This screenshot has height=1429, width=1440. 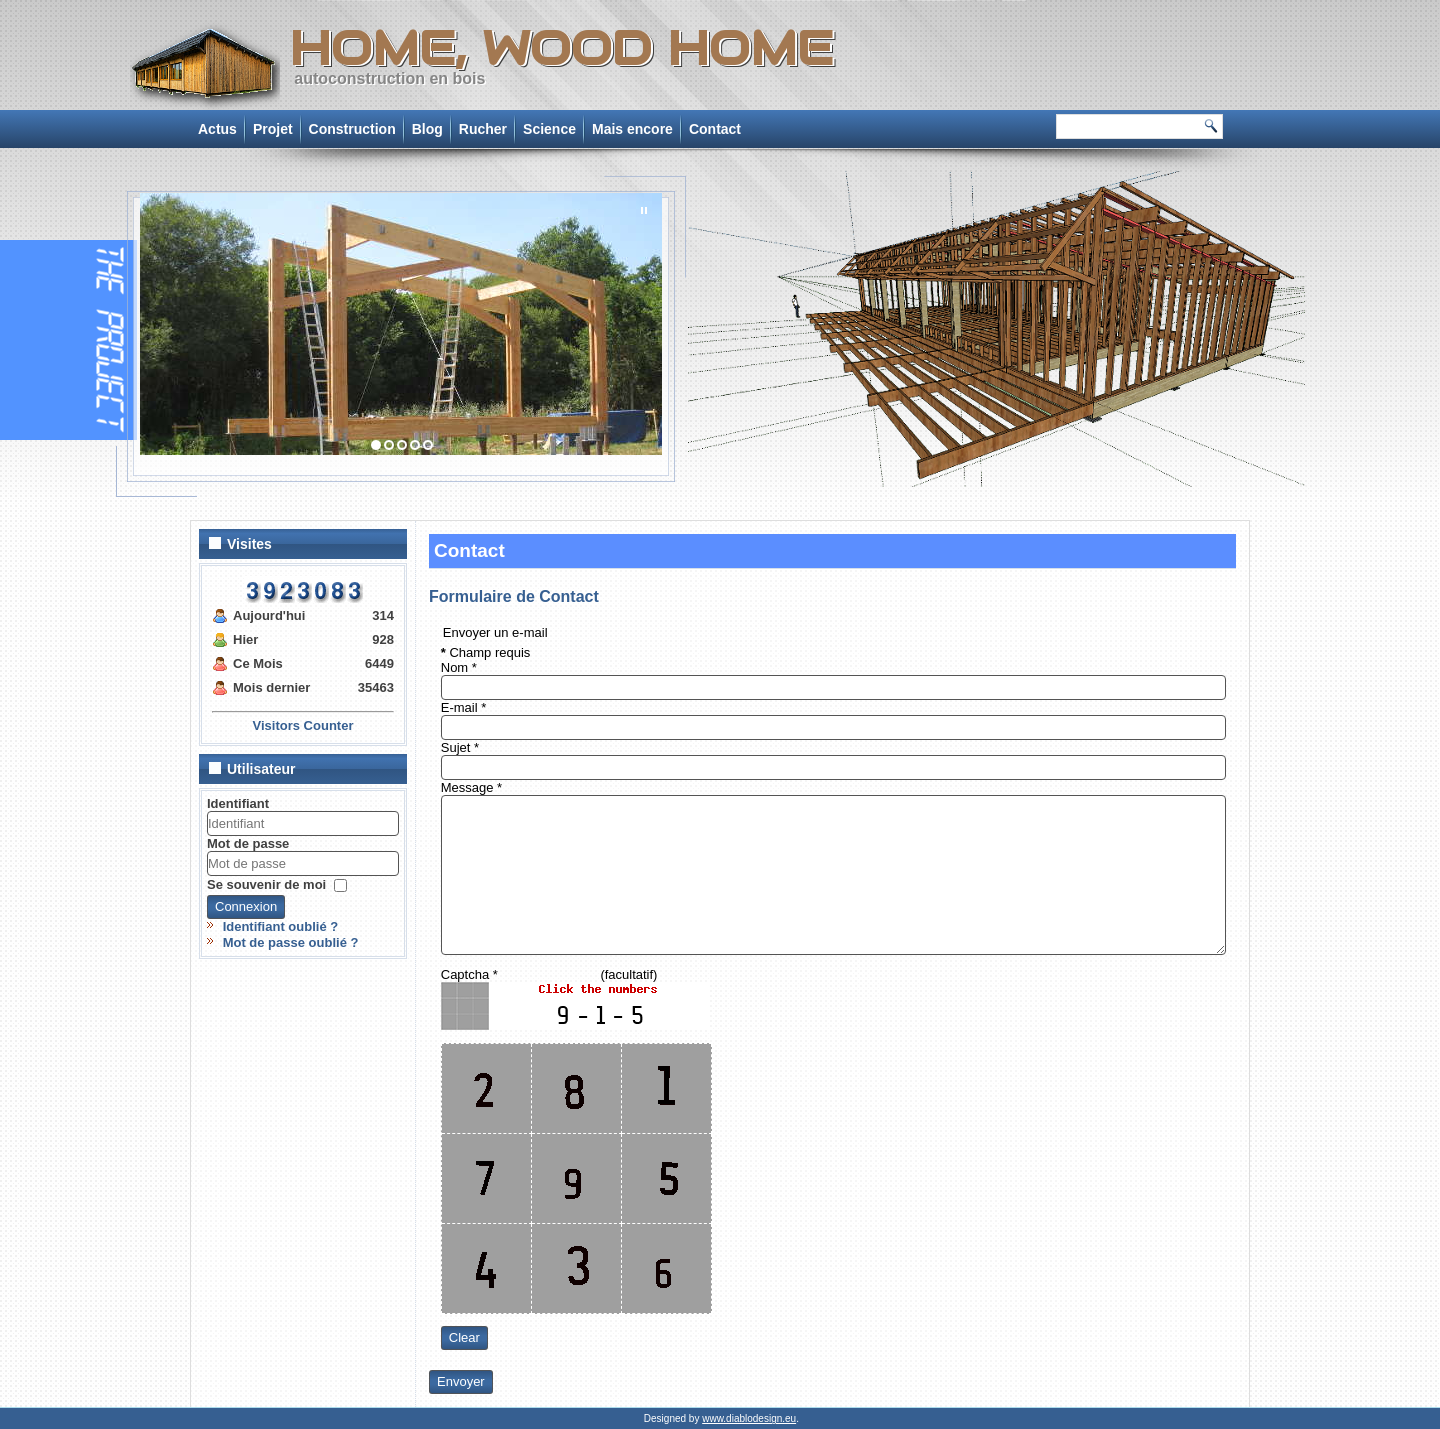 What do you see at coordinates (483, 129) in the screenshot?
I see `Rucher` at bounding box center [483, 129].